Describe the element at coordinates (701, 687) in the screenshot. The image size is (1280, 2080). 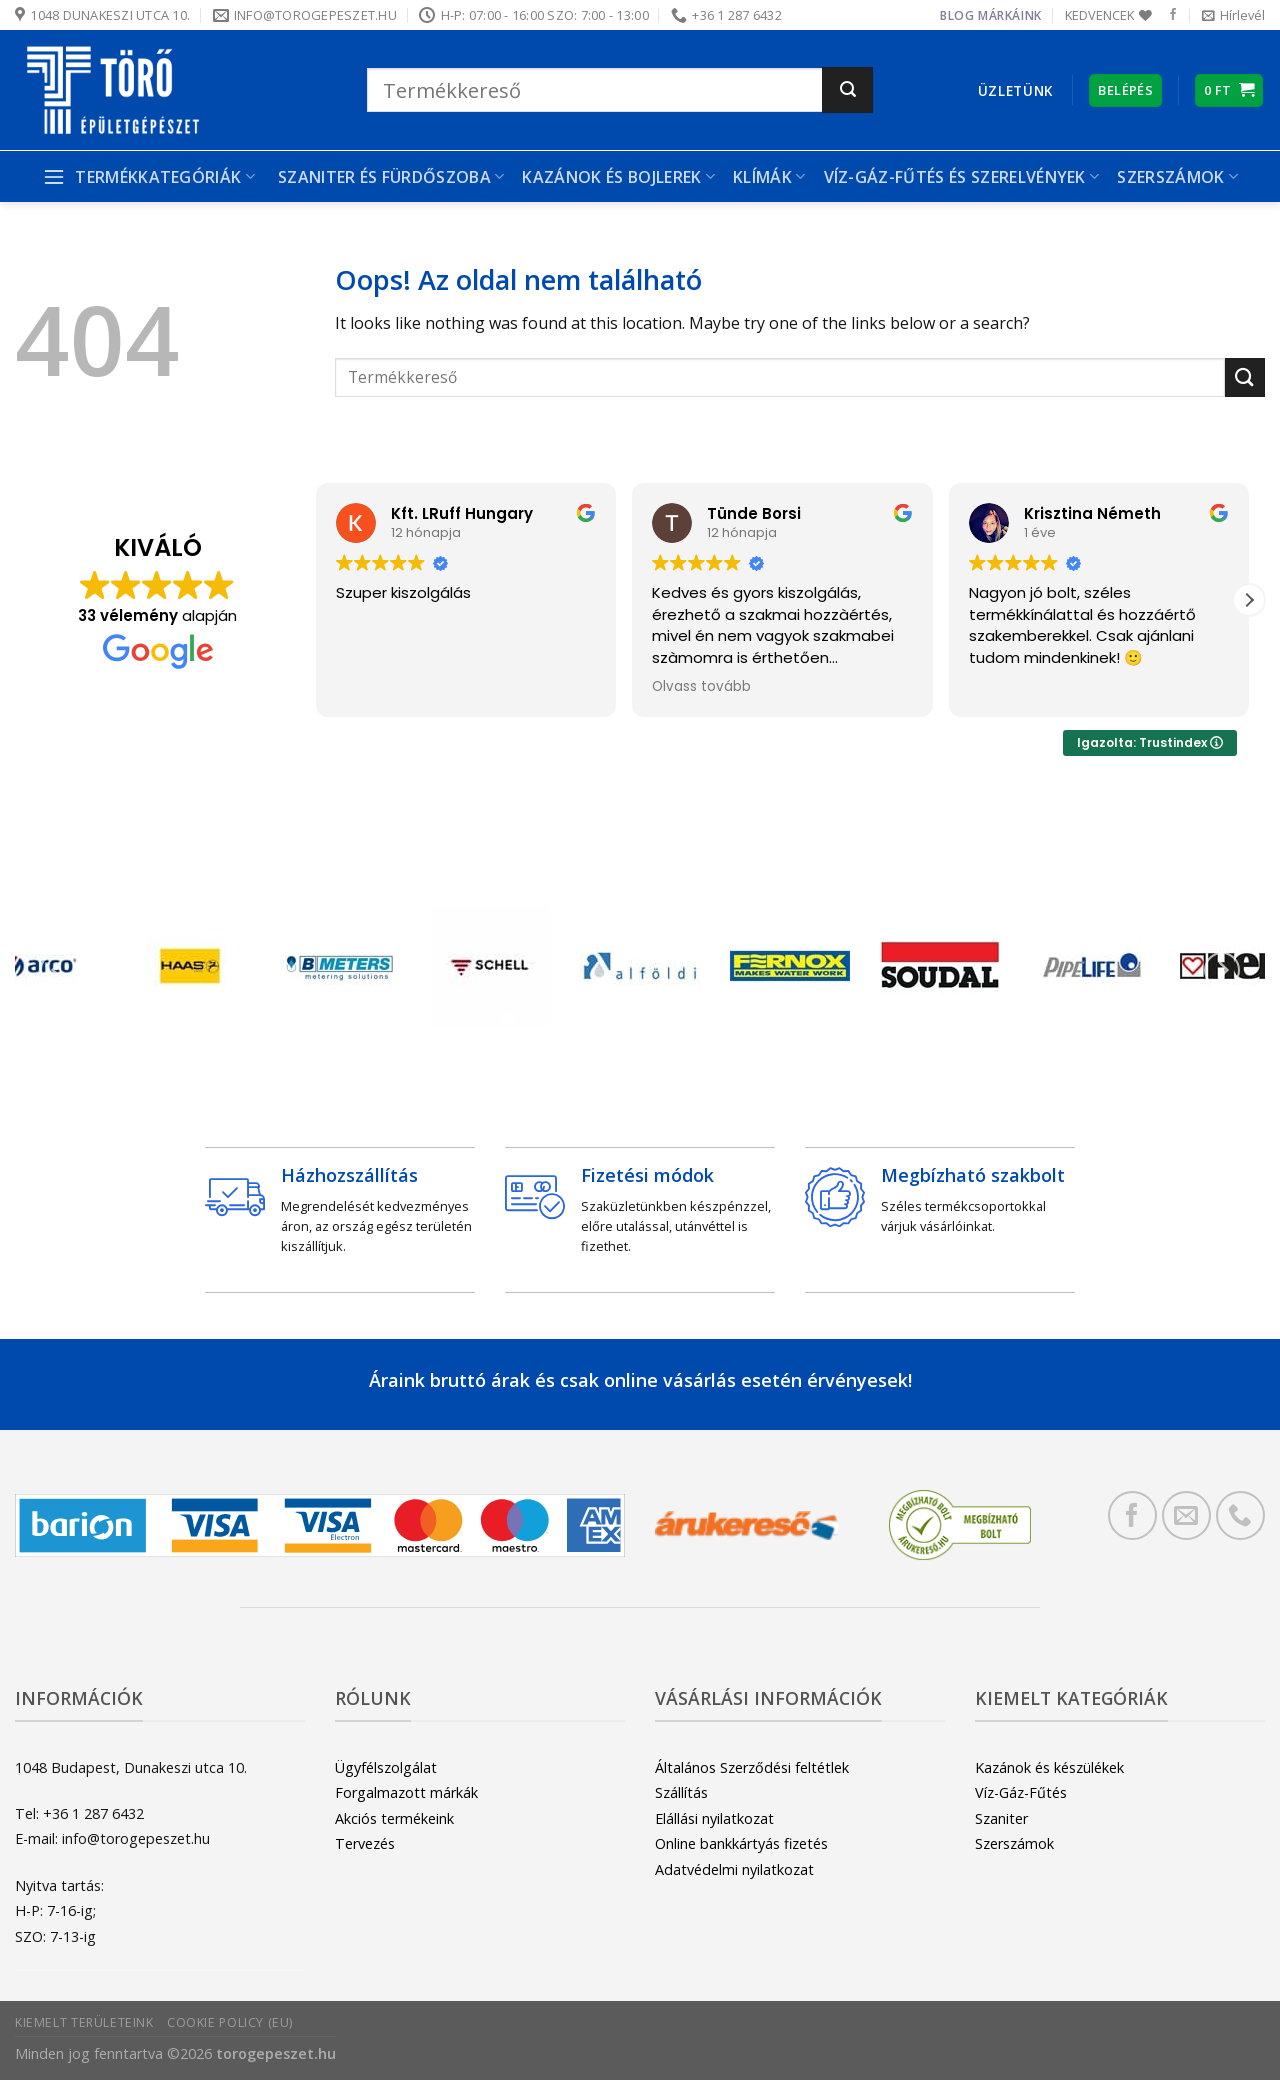
I see `Olvass tovább [button]` at that location.